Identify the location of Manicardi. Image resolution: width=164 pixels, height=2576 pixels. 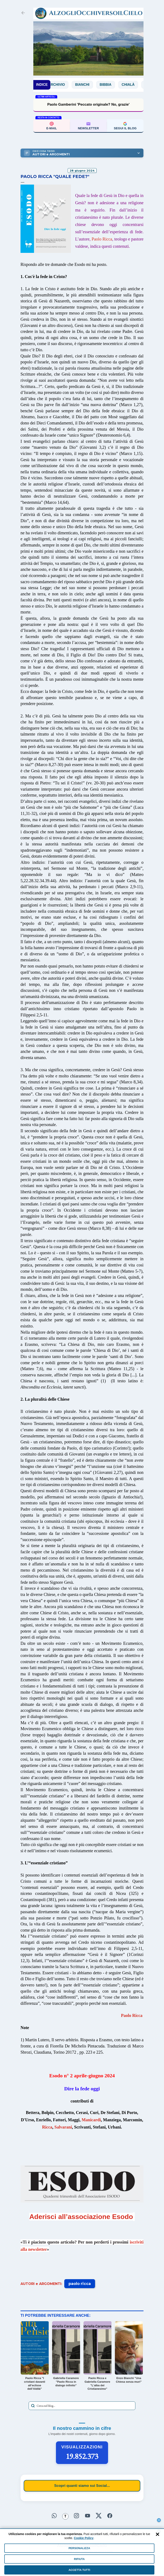
(91, 2119).